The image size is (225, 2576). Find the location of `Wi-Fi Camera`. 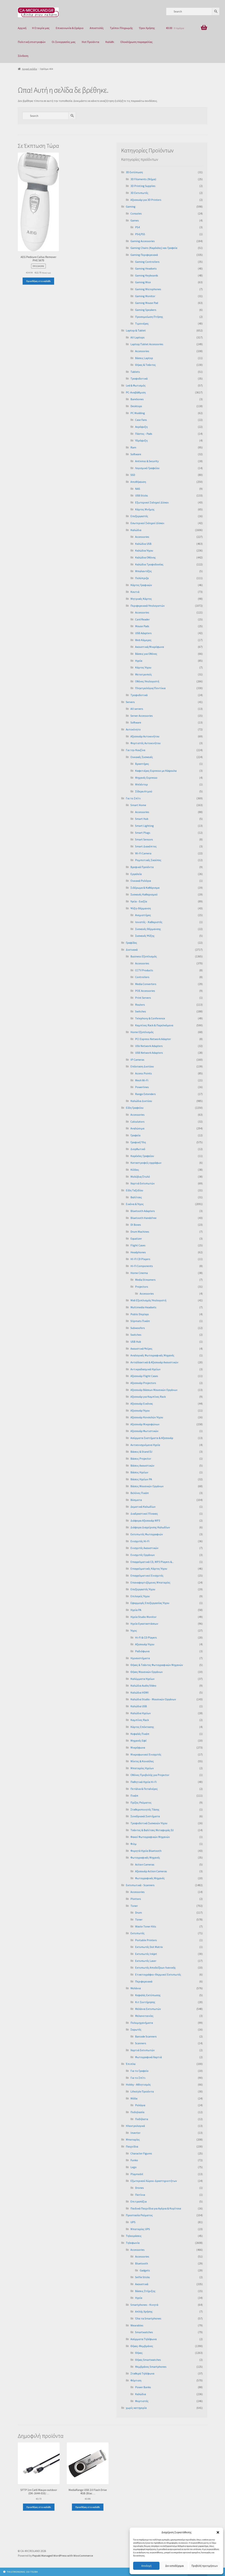

Wi-Fi Camera is located at coordinates (143, 853).